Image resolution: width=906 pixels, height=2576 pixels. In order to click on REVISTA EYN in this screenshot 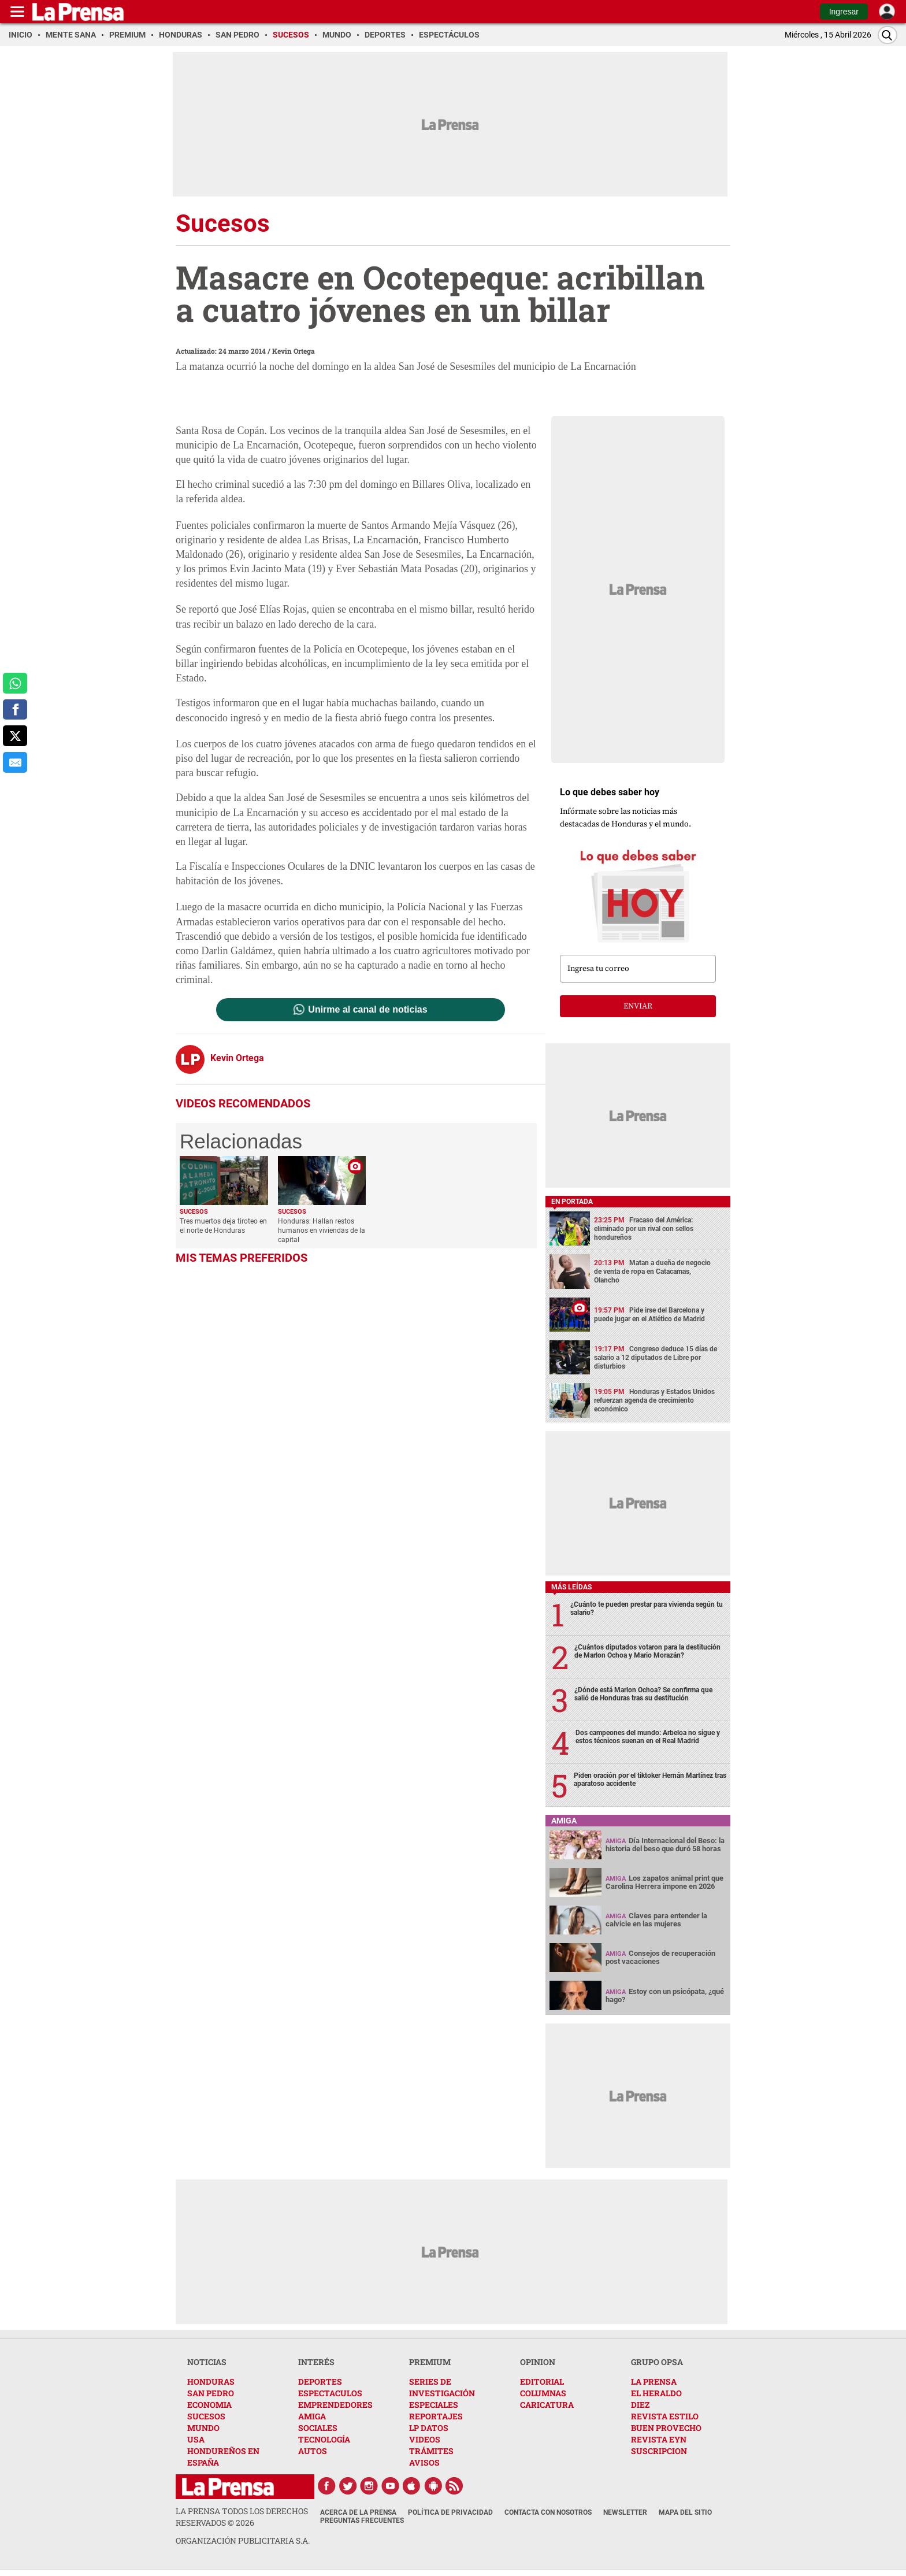, I will do `click(658, 2439)`.